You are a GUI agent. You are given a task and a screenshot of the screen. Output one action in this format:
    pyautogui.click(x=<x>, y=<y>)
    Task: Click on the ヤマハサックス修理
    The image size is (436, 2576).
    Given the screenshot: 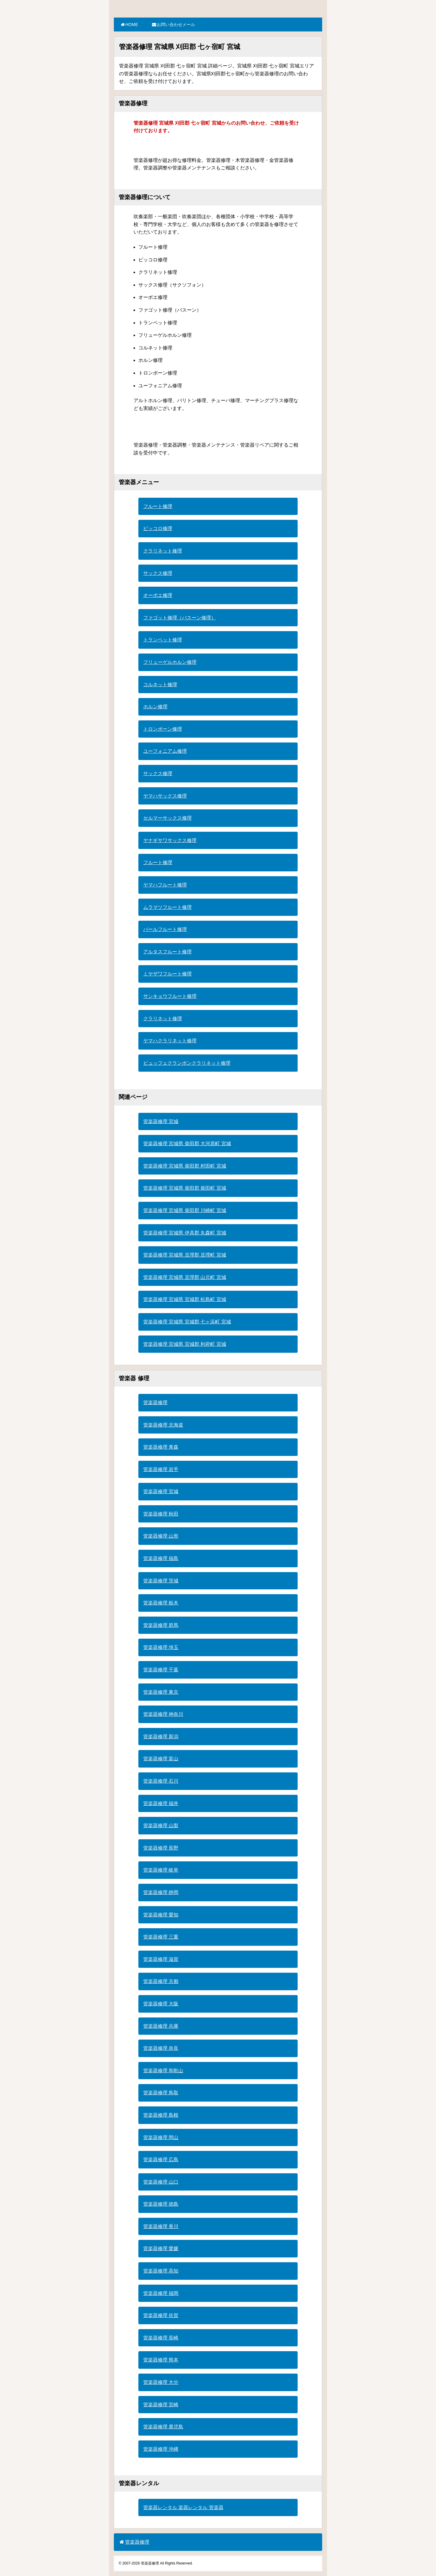 What is the action you would take?
    pyautogui.click(x=165, y=795)
    